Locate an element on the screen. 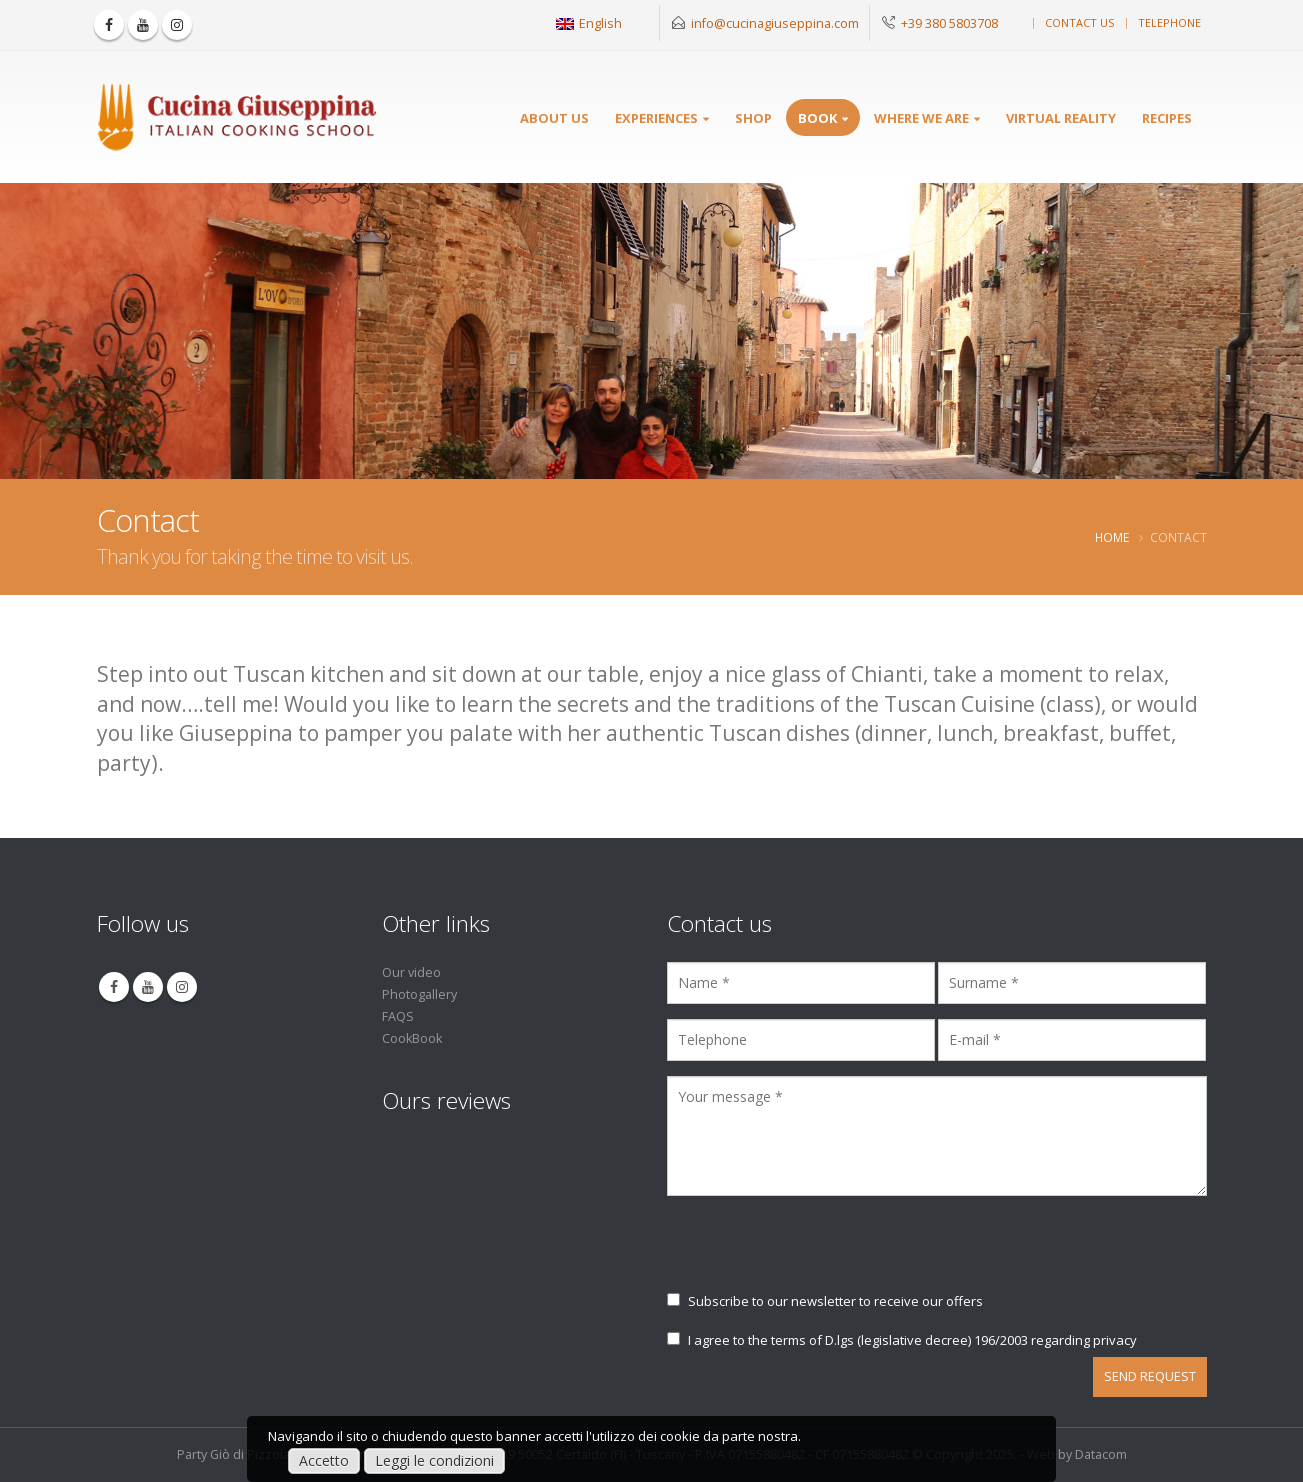  Book is located at coordinates (817, 118).